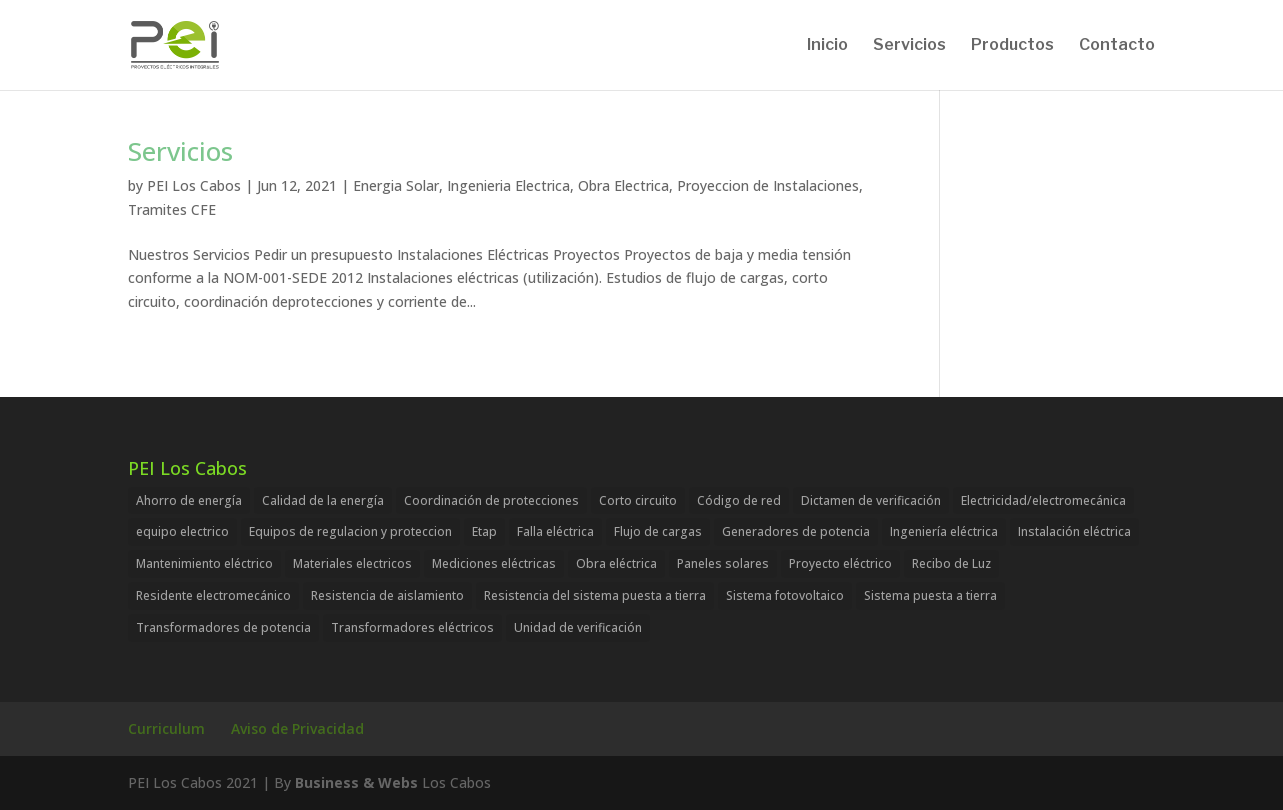 Image resolution: width=1283 pixels, height=810 pixels. Describe the element at coordinates (484, 531) in the screenshot. I see `Etap [Etap (1 item)]` at that location.